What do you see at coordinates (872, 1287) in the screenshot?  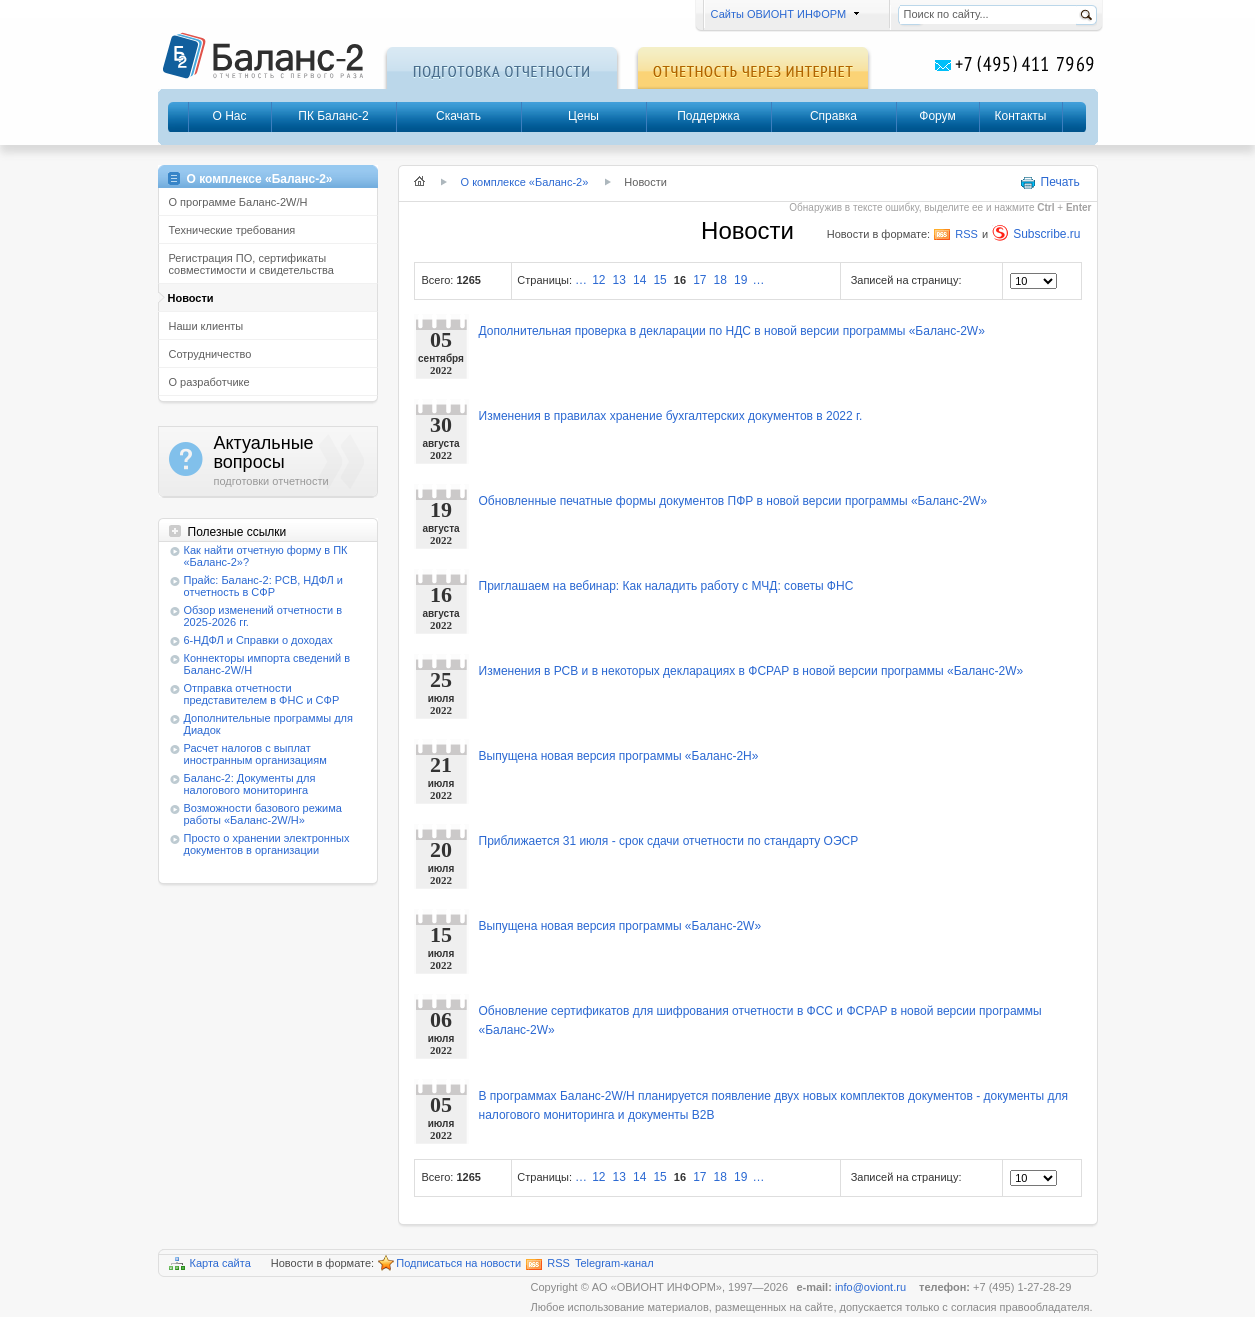 I see `info@oviont.ru` at bounding box center [872, 1287].